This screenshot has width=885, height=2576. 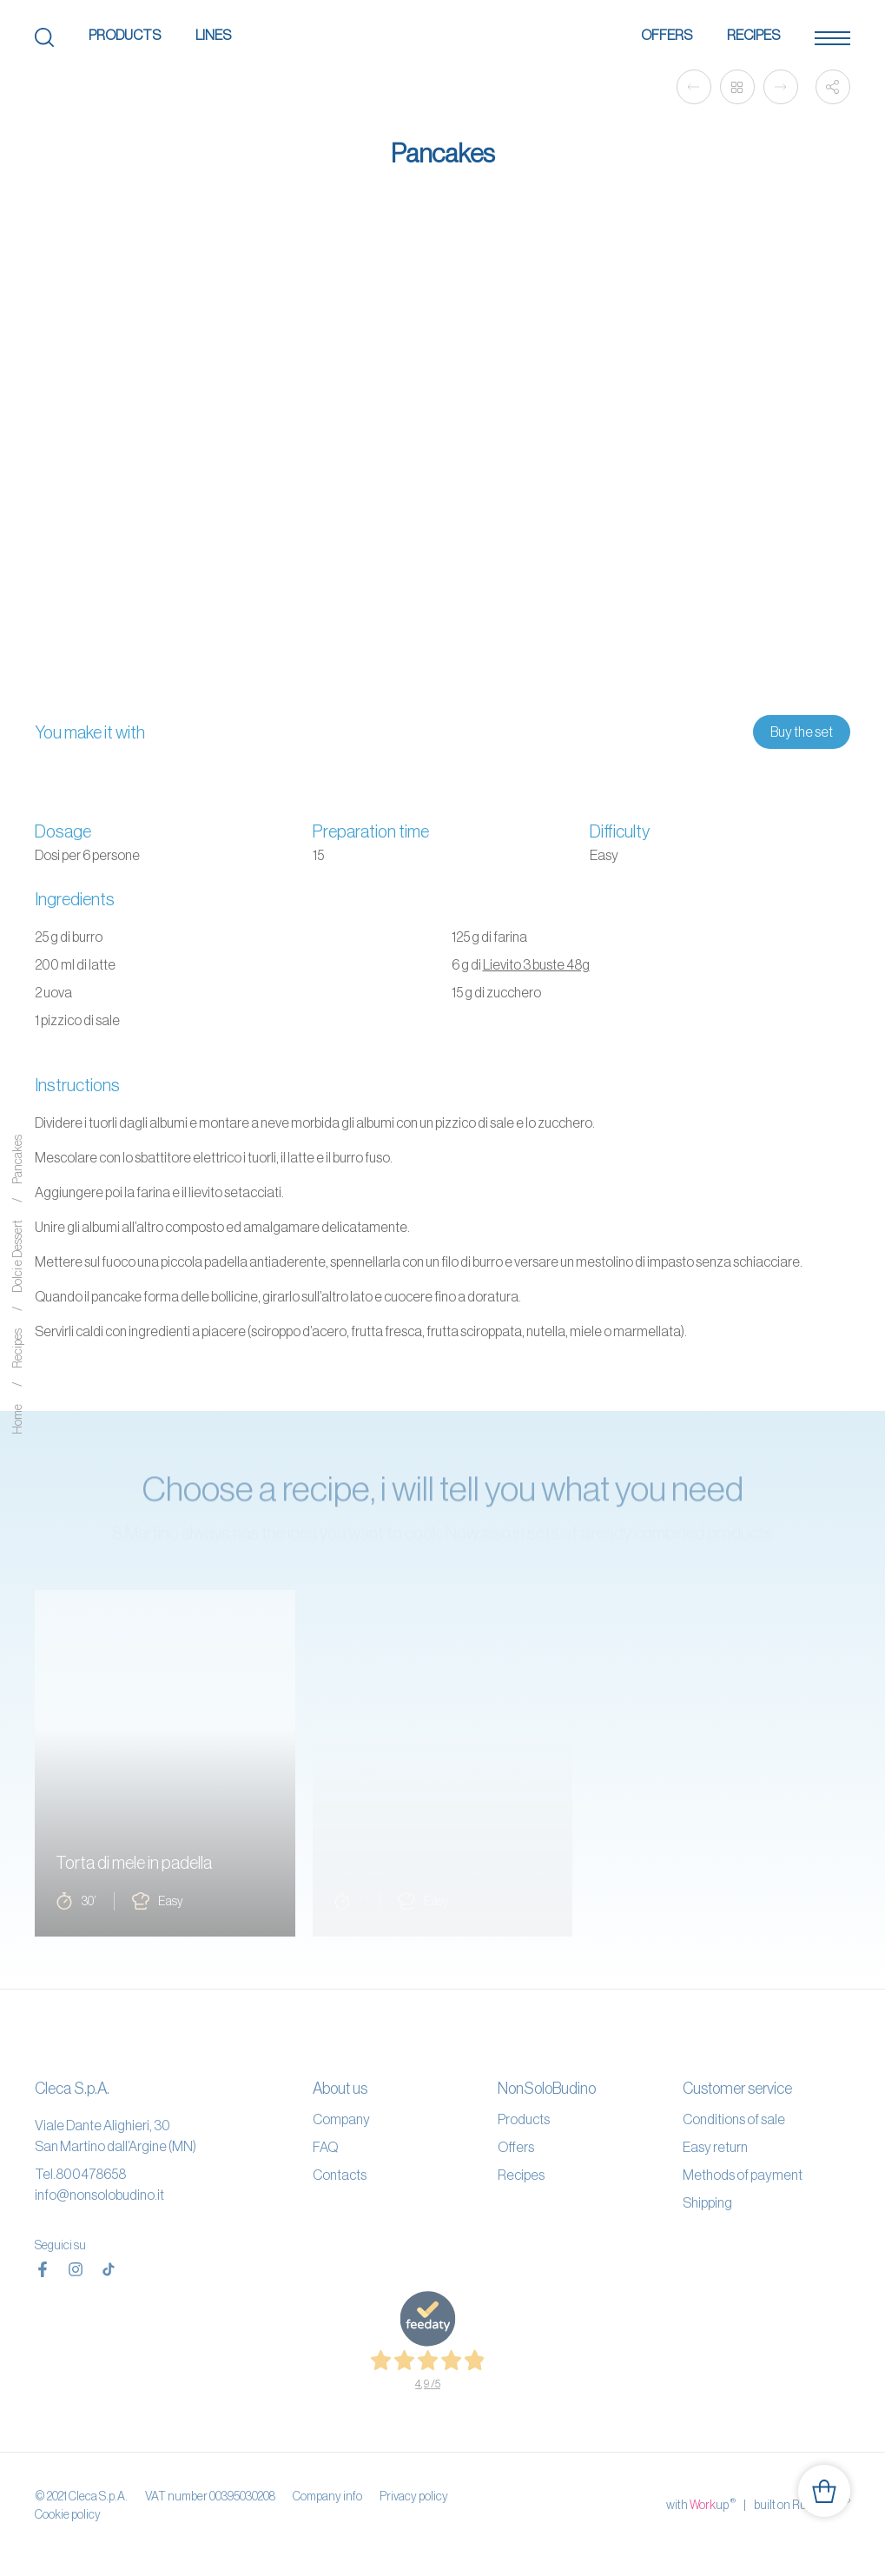 What do you see at coordinates (734, 2119) in the screenshot?
I see `Conditions of sale` at bounding box center [734, 2119].